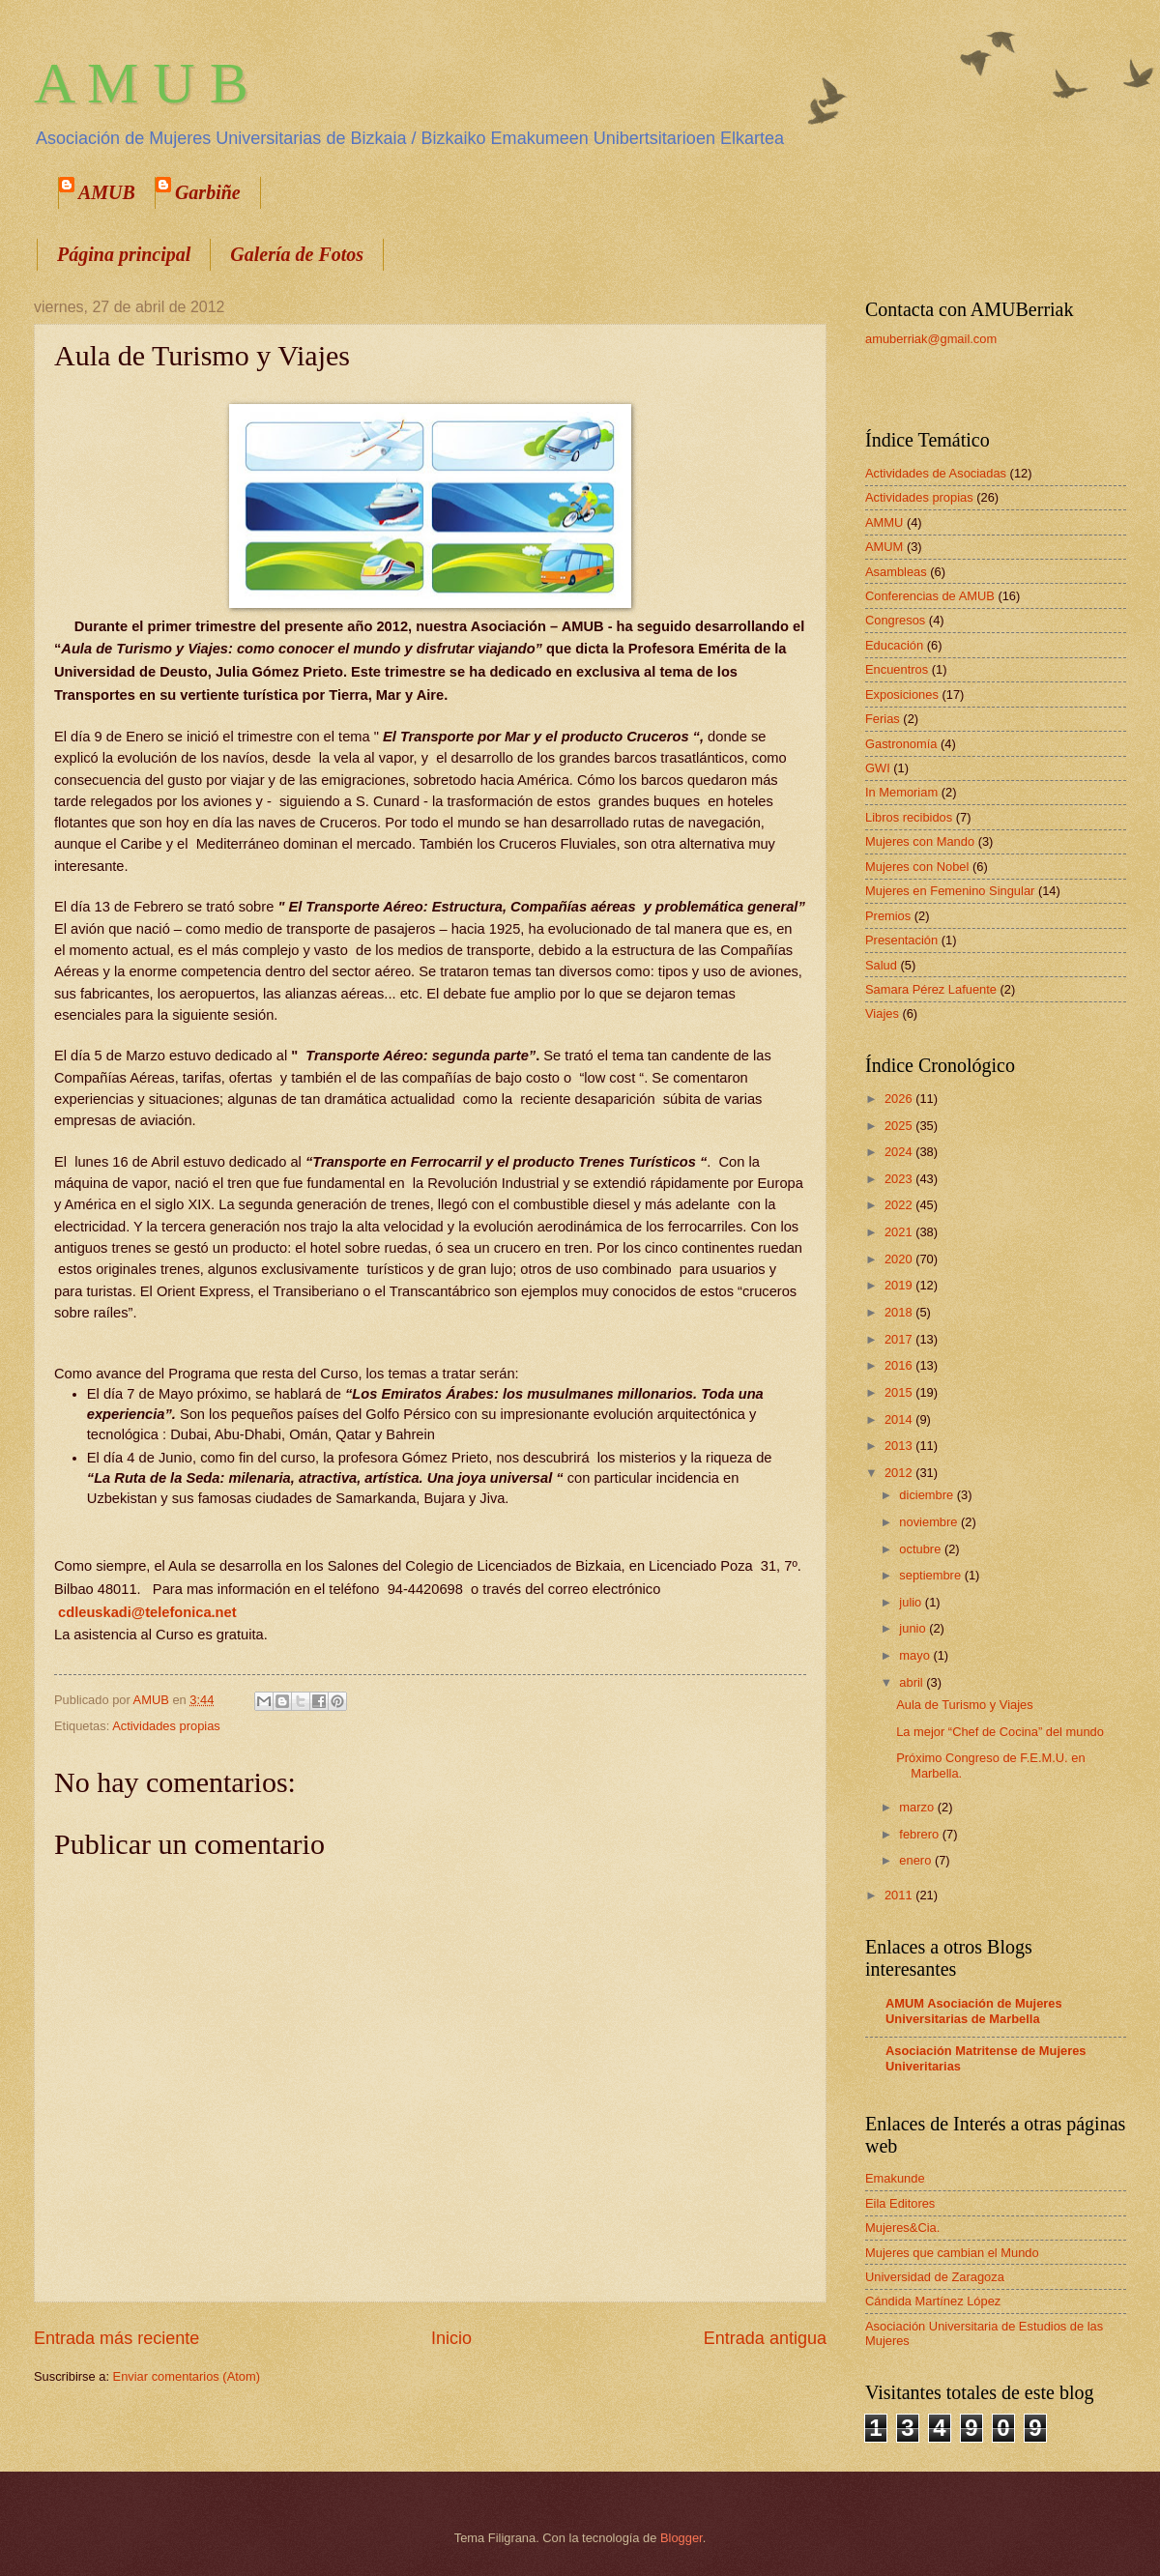 This screenshot has width=1160, height=2576. Describe the element at coordinates (917, 1860) in the screenshot. I see `enero` at that location.